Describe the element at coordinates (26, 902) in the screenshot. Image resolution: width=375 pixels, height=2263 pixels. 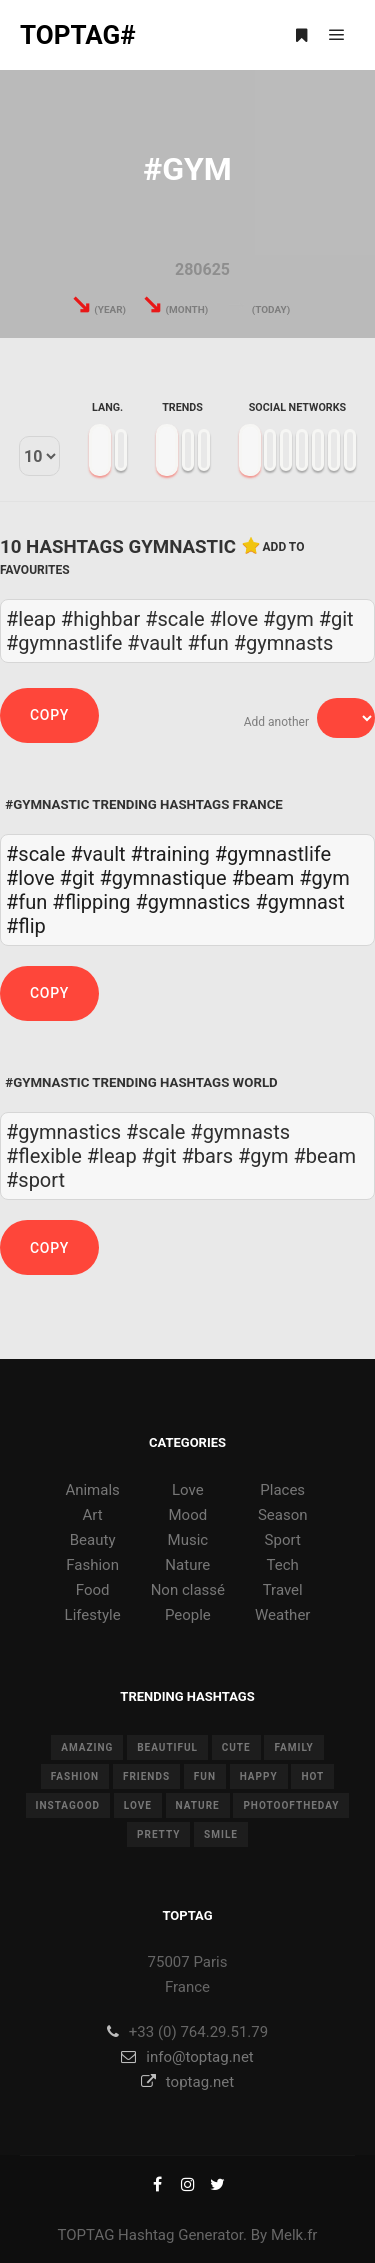
I see `#fun` at that location.